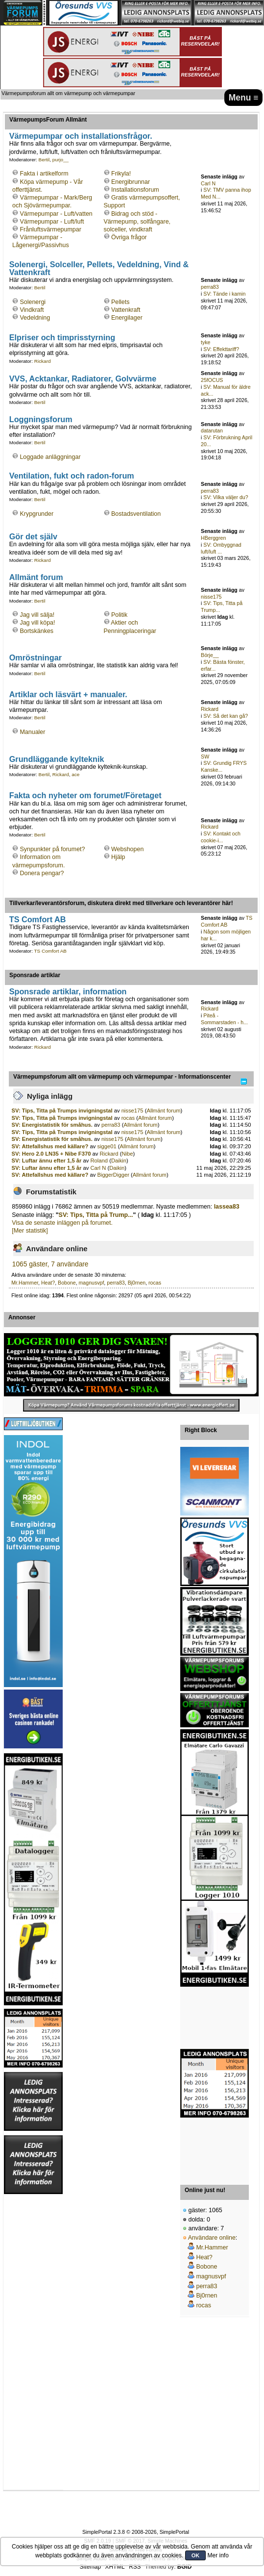 Image resolution: width=264 pixels, height=2576 pixels. Describe the element at coordinates (35, 317) in the screenshot. I see `Vedeldning` at that location.